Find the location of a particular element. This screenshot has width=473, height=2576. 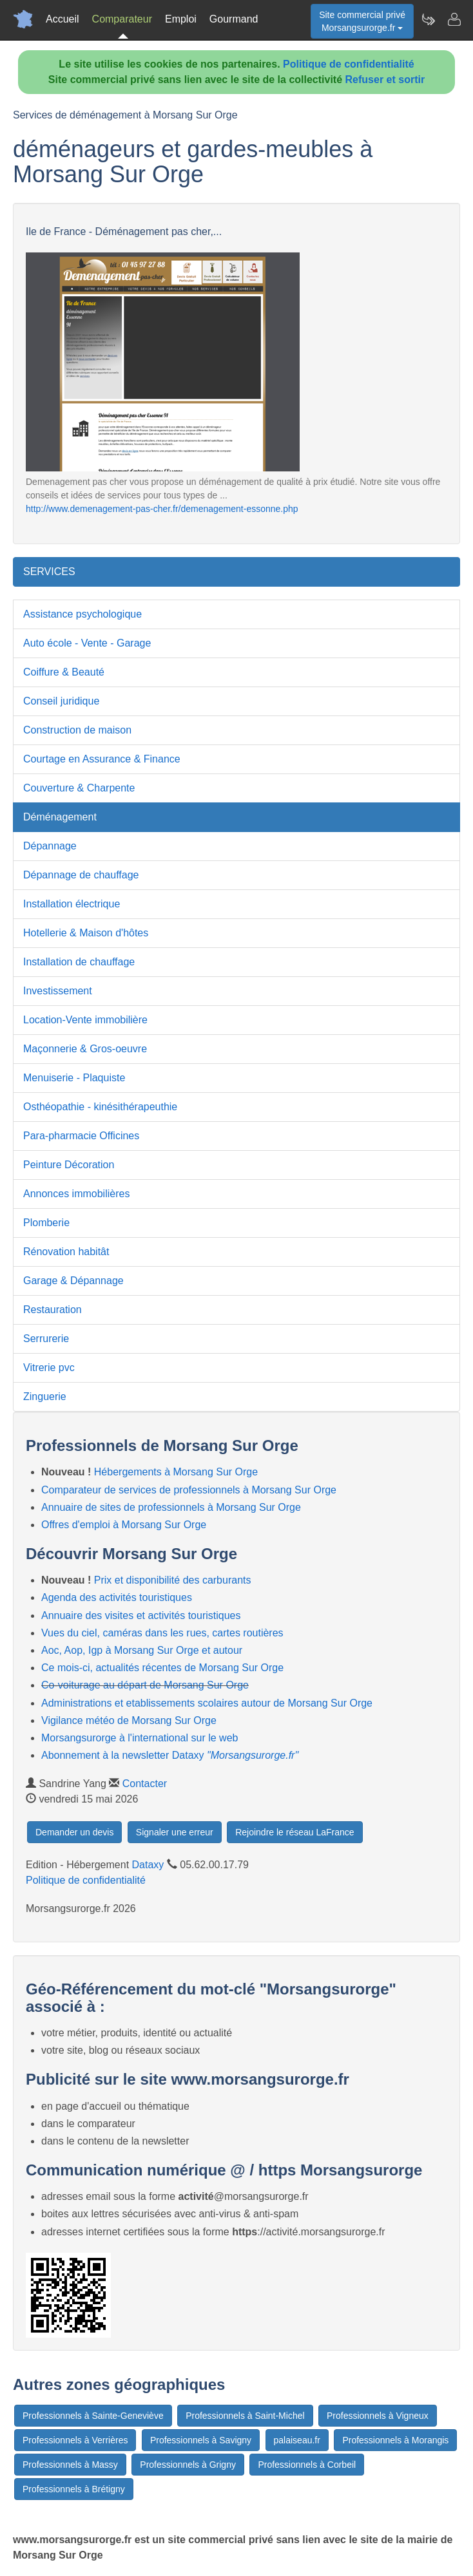

Comparateur de services de professionnels à Morsang Sur Orge is located at coordinates (188, 1489).